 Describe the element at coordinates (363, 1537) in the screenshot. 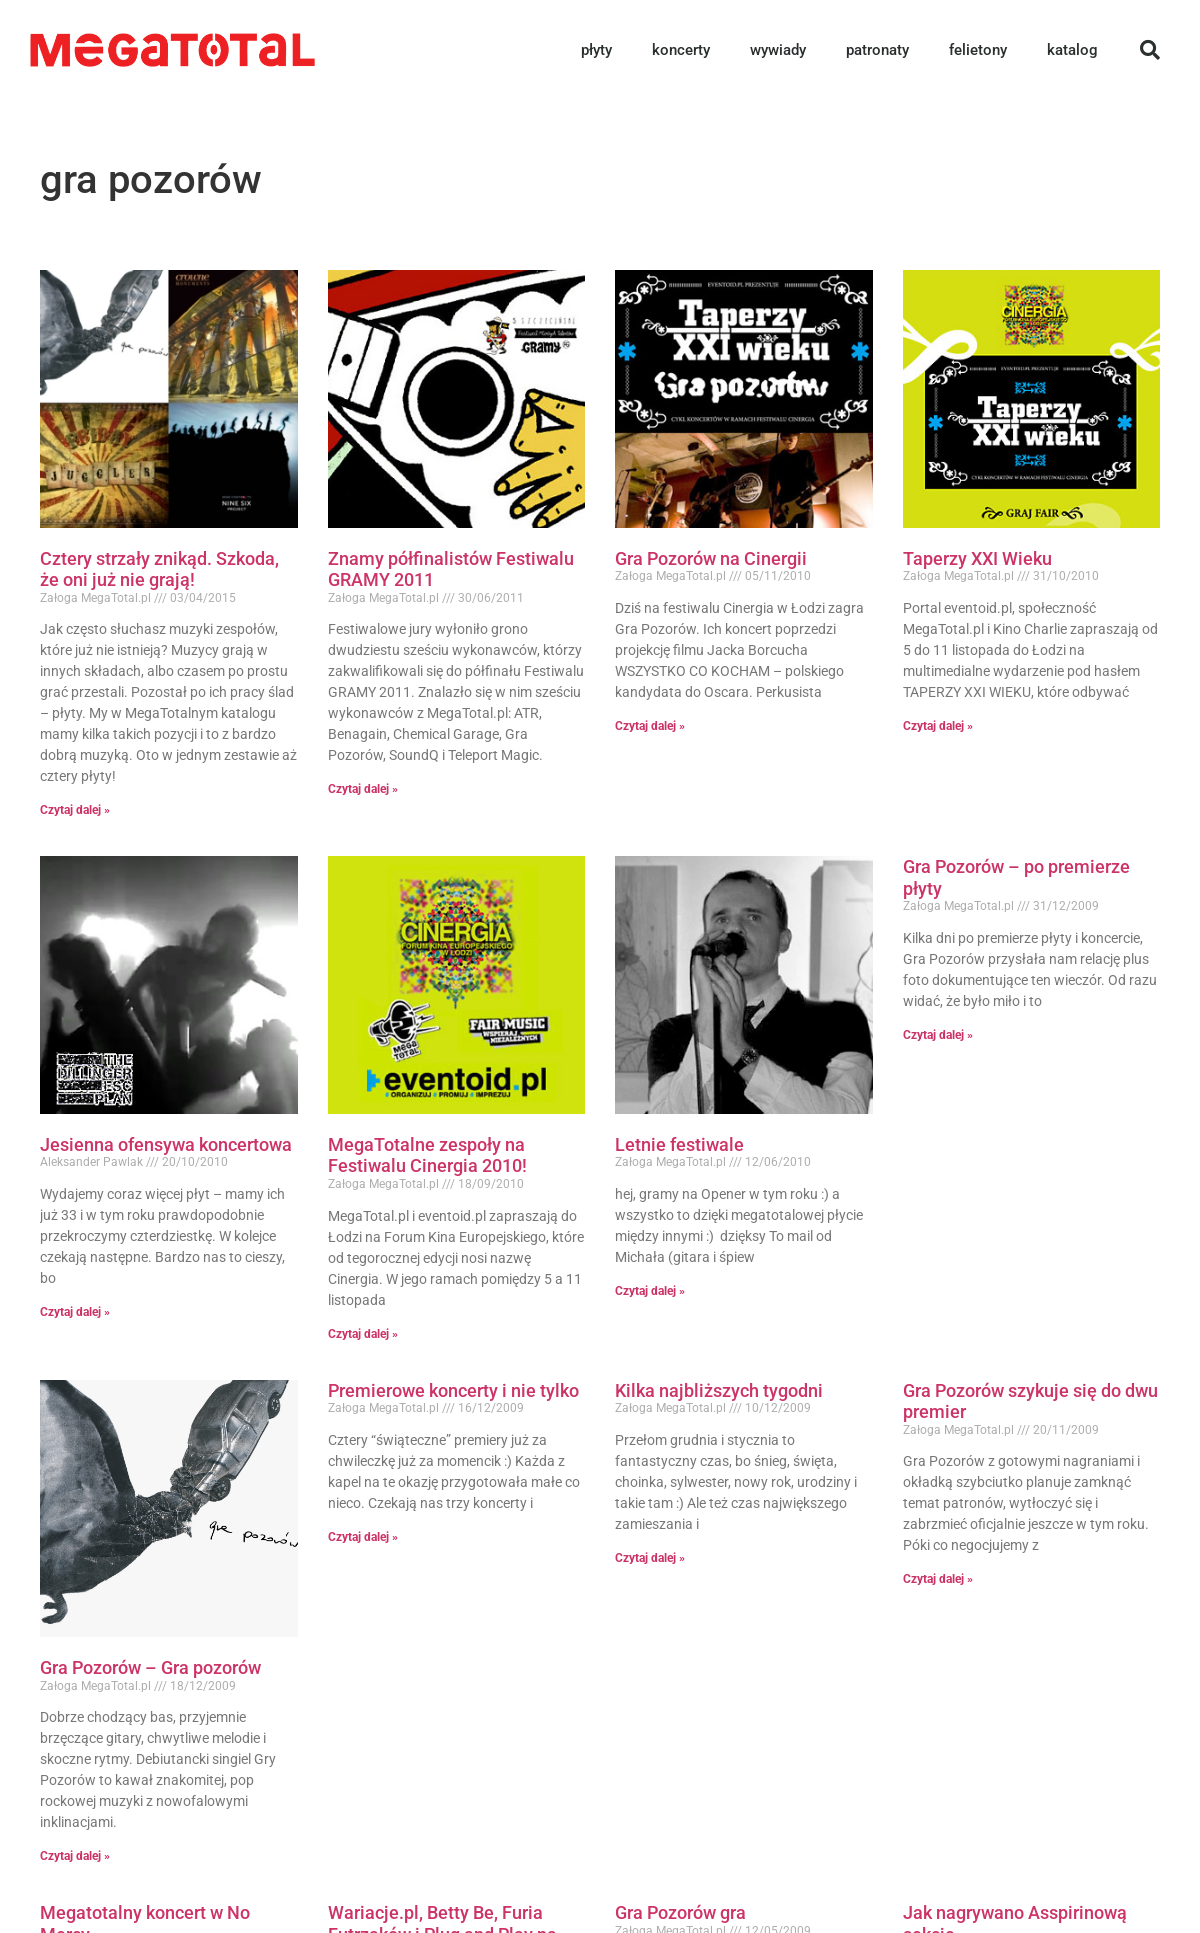

I see `Czytaj dalej » [Read more about Premierowe koncerty i nie tylko]` at that location.